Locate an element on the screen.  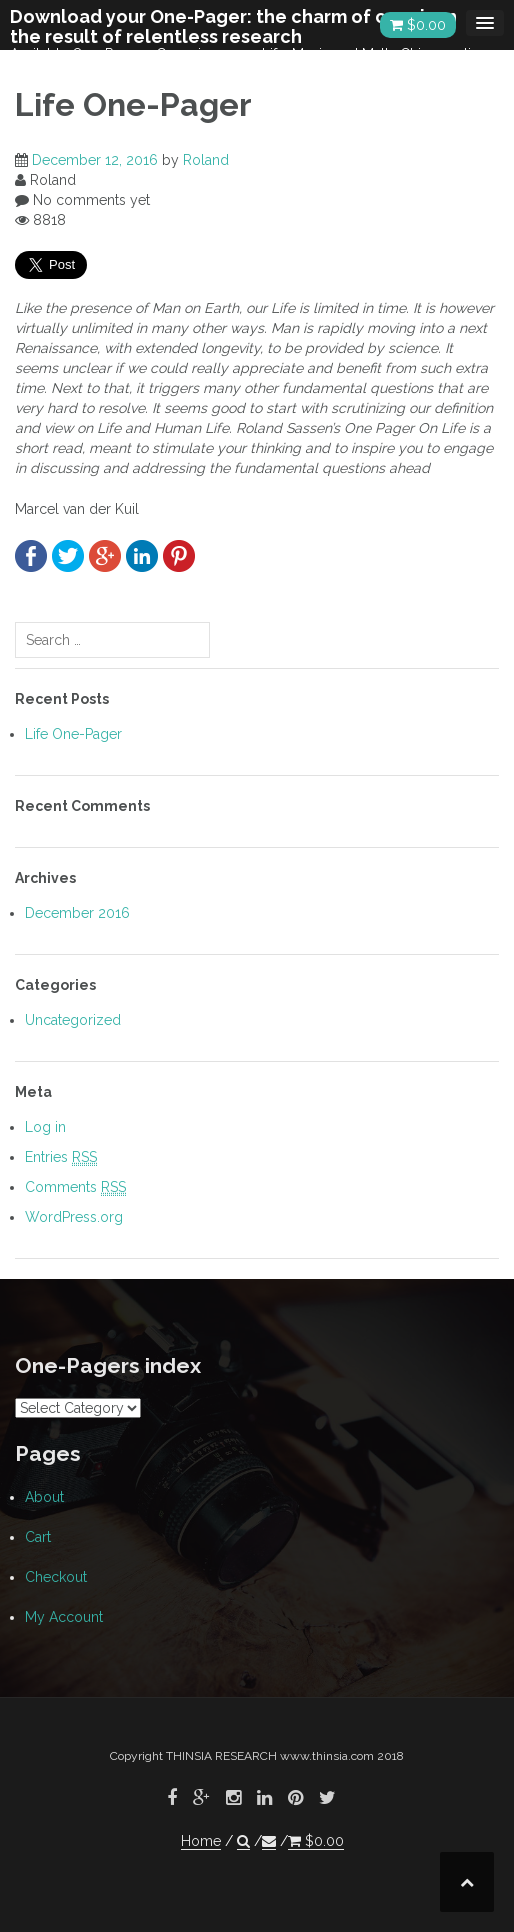
Roland is located at coordinates (206, 160).